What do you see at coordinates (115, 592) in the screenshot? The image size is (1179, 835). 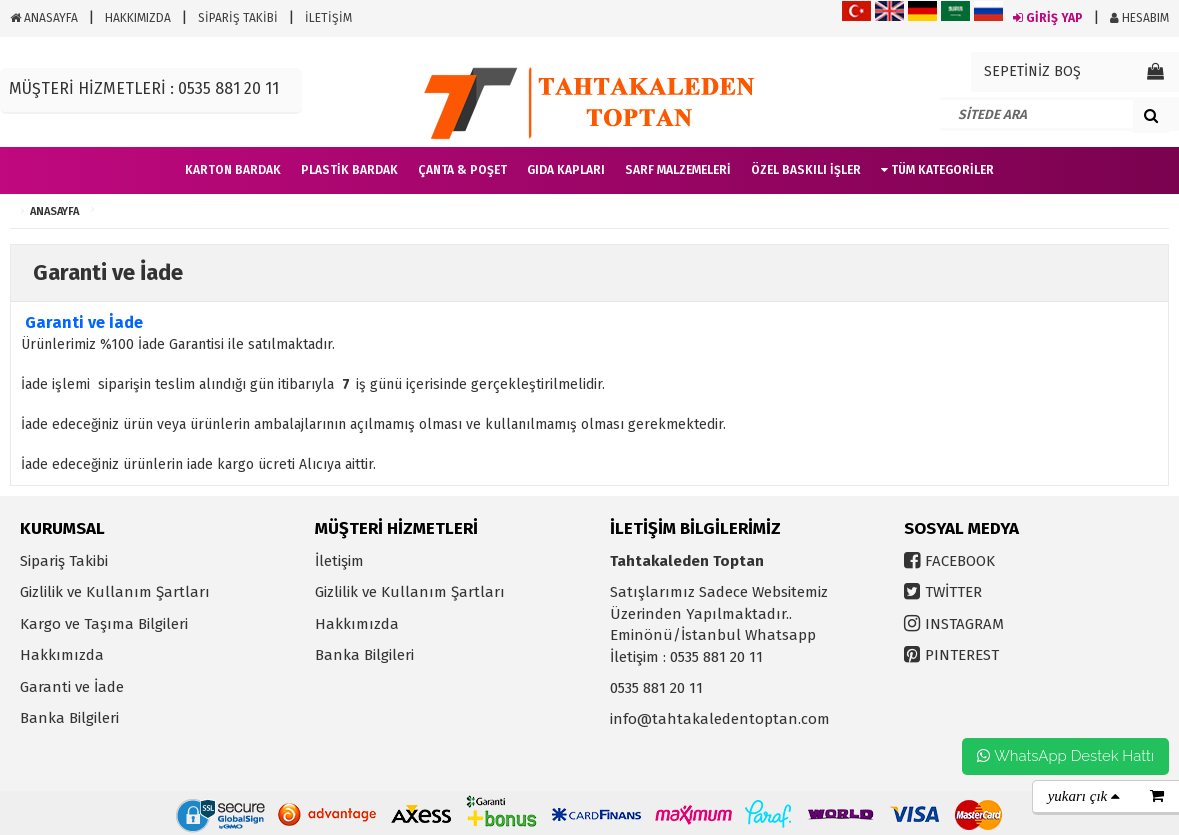 I see `Gizlilik ve Kullanım Şartları` at bounding box center [115, 592].